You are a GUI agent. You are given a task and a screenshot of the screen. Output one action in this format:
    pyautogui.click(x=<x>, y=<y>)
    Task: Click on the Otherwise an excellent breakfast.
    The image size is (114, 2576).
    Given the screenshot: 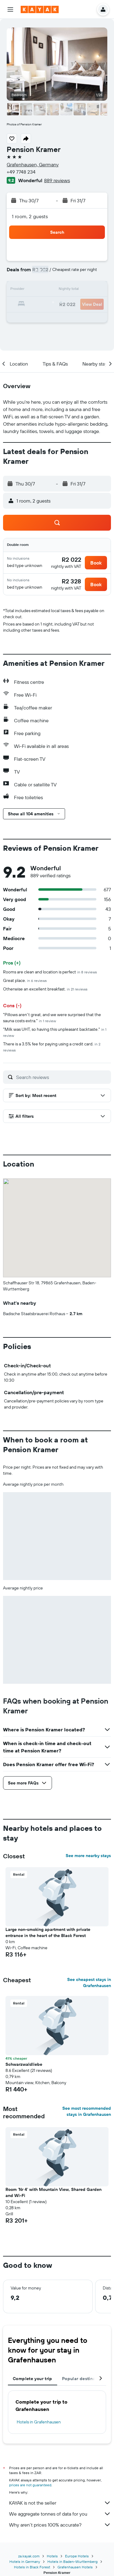 What is the action you would take?
    pyautogui.click(x=45, y=989)
    